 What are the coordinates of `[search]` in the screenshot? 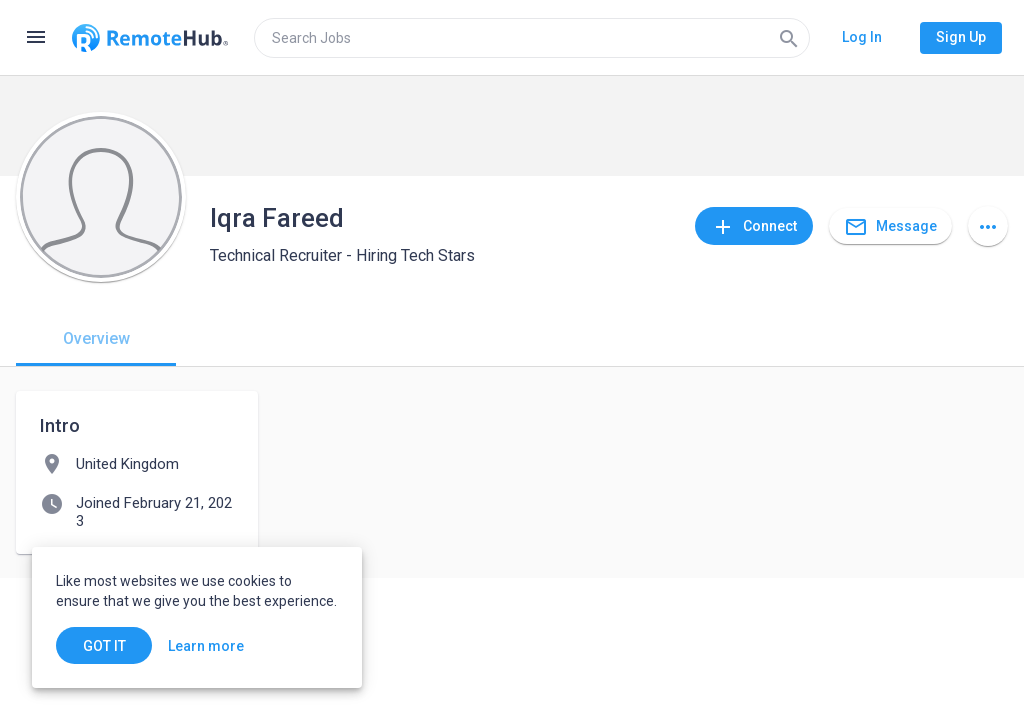 It's located at (532, 38).